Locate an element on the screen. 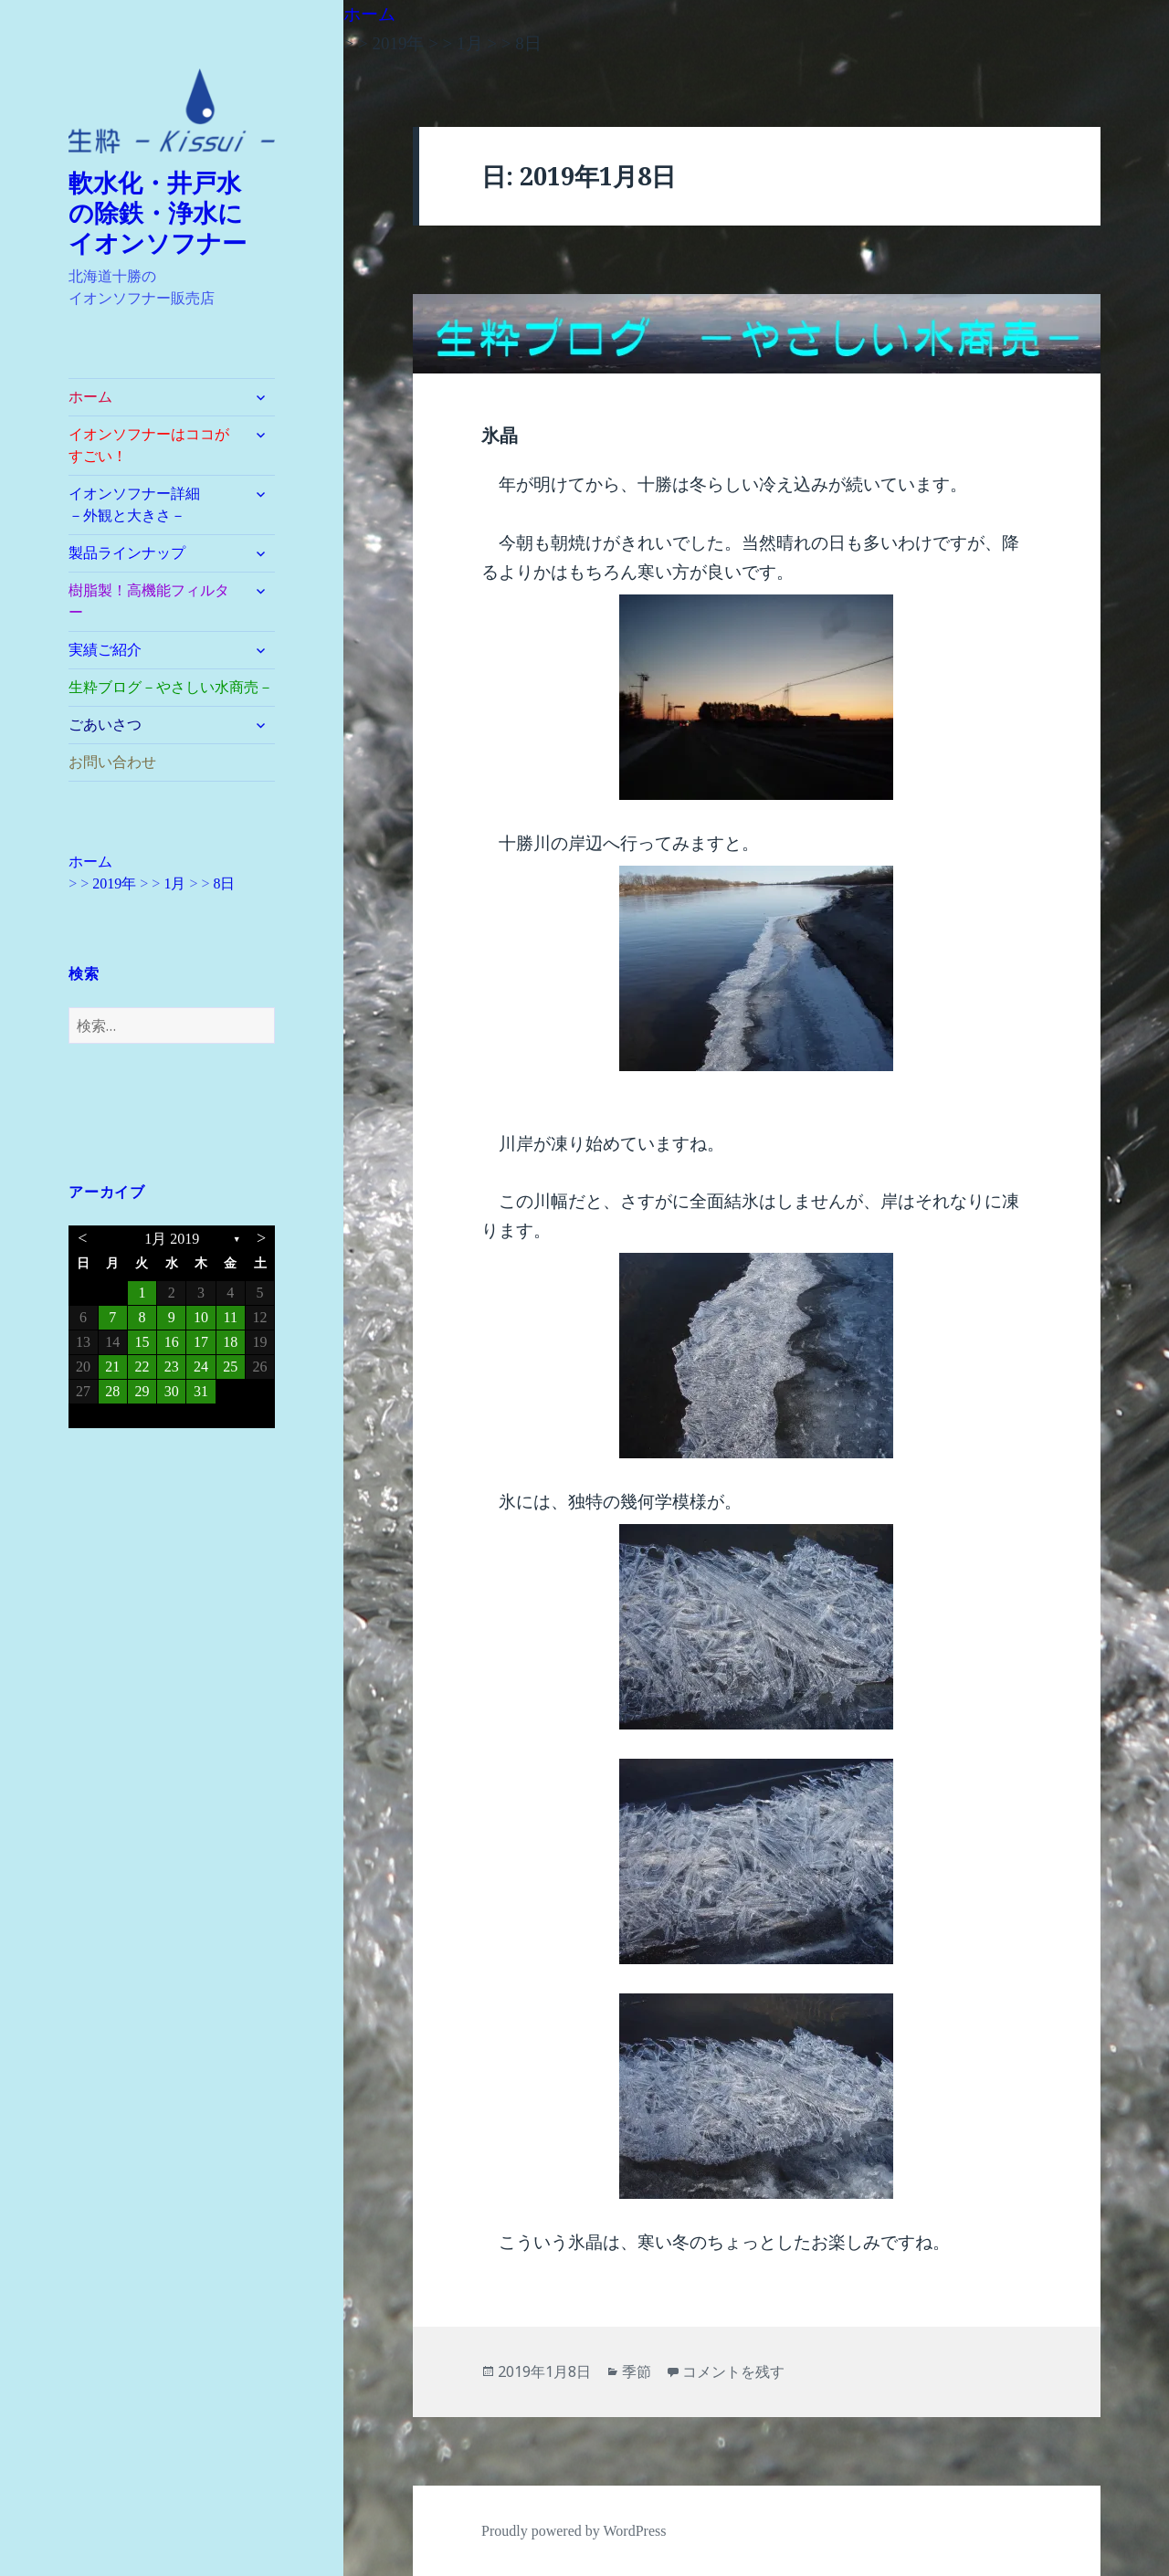 The image size is (1169, 2576). 季節 is located at coordinates (636, 2371).